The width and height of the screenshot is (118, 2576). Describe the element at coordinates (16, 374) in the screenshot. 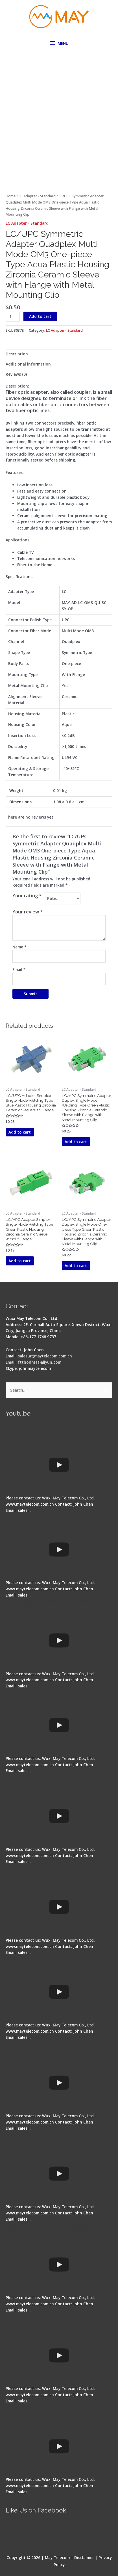

I see `Reviews (0) [tab]` at that location.